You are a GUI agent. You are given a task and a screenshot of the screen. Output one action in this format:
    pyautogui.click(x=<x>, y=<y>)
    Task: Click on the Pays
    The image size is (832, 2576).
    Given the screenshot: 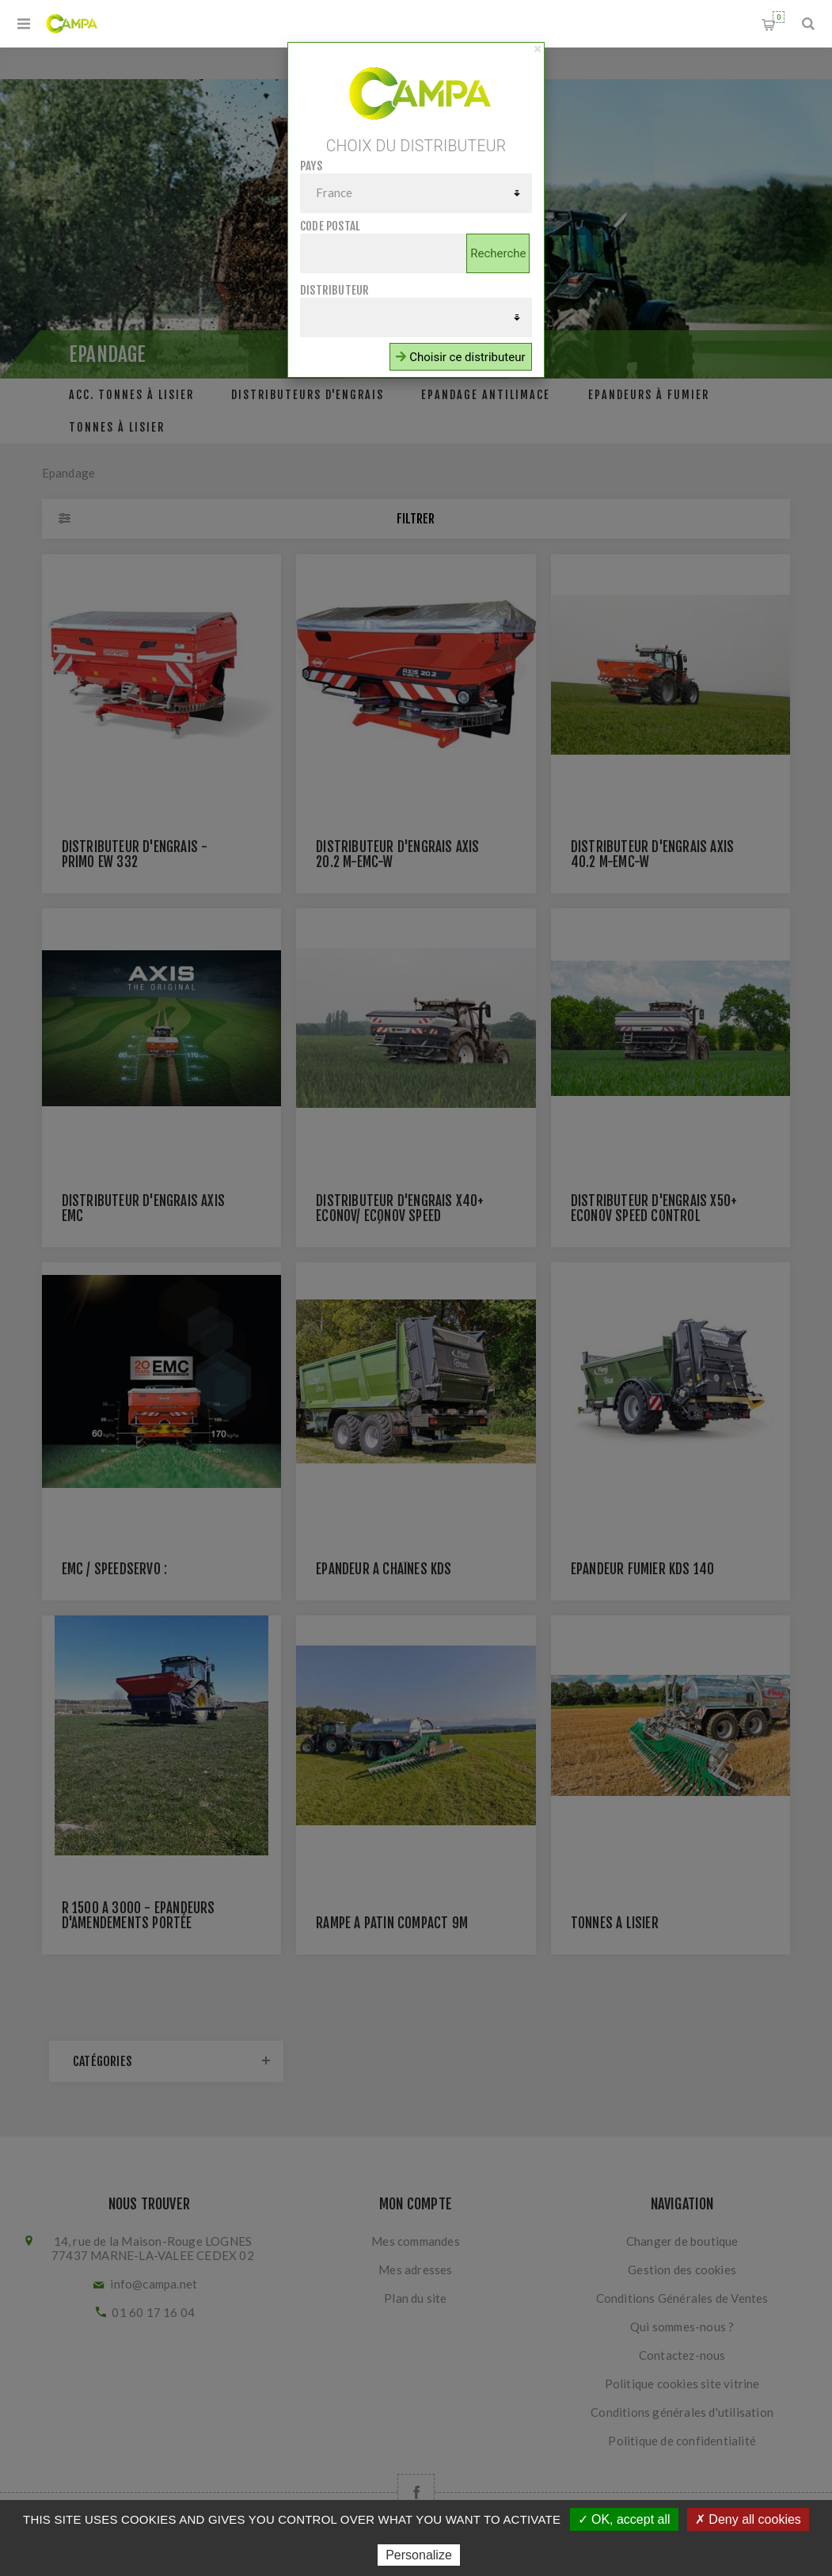 What is the action you would take?
    pyautogui.click(x=311, y=165)
    